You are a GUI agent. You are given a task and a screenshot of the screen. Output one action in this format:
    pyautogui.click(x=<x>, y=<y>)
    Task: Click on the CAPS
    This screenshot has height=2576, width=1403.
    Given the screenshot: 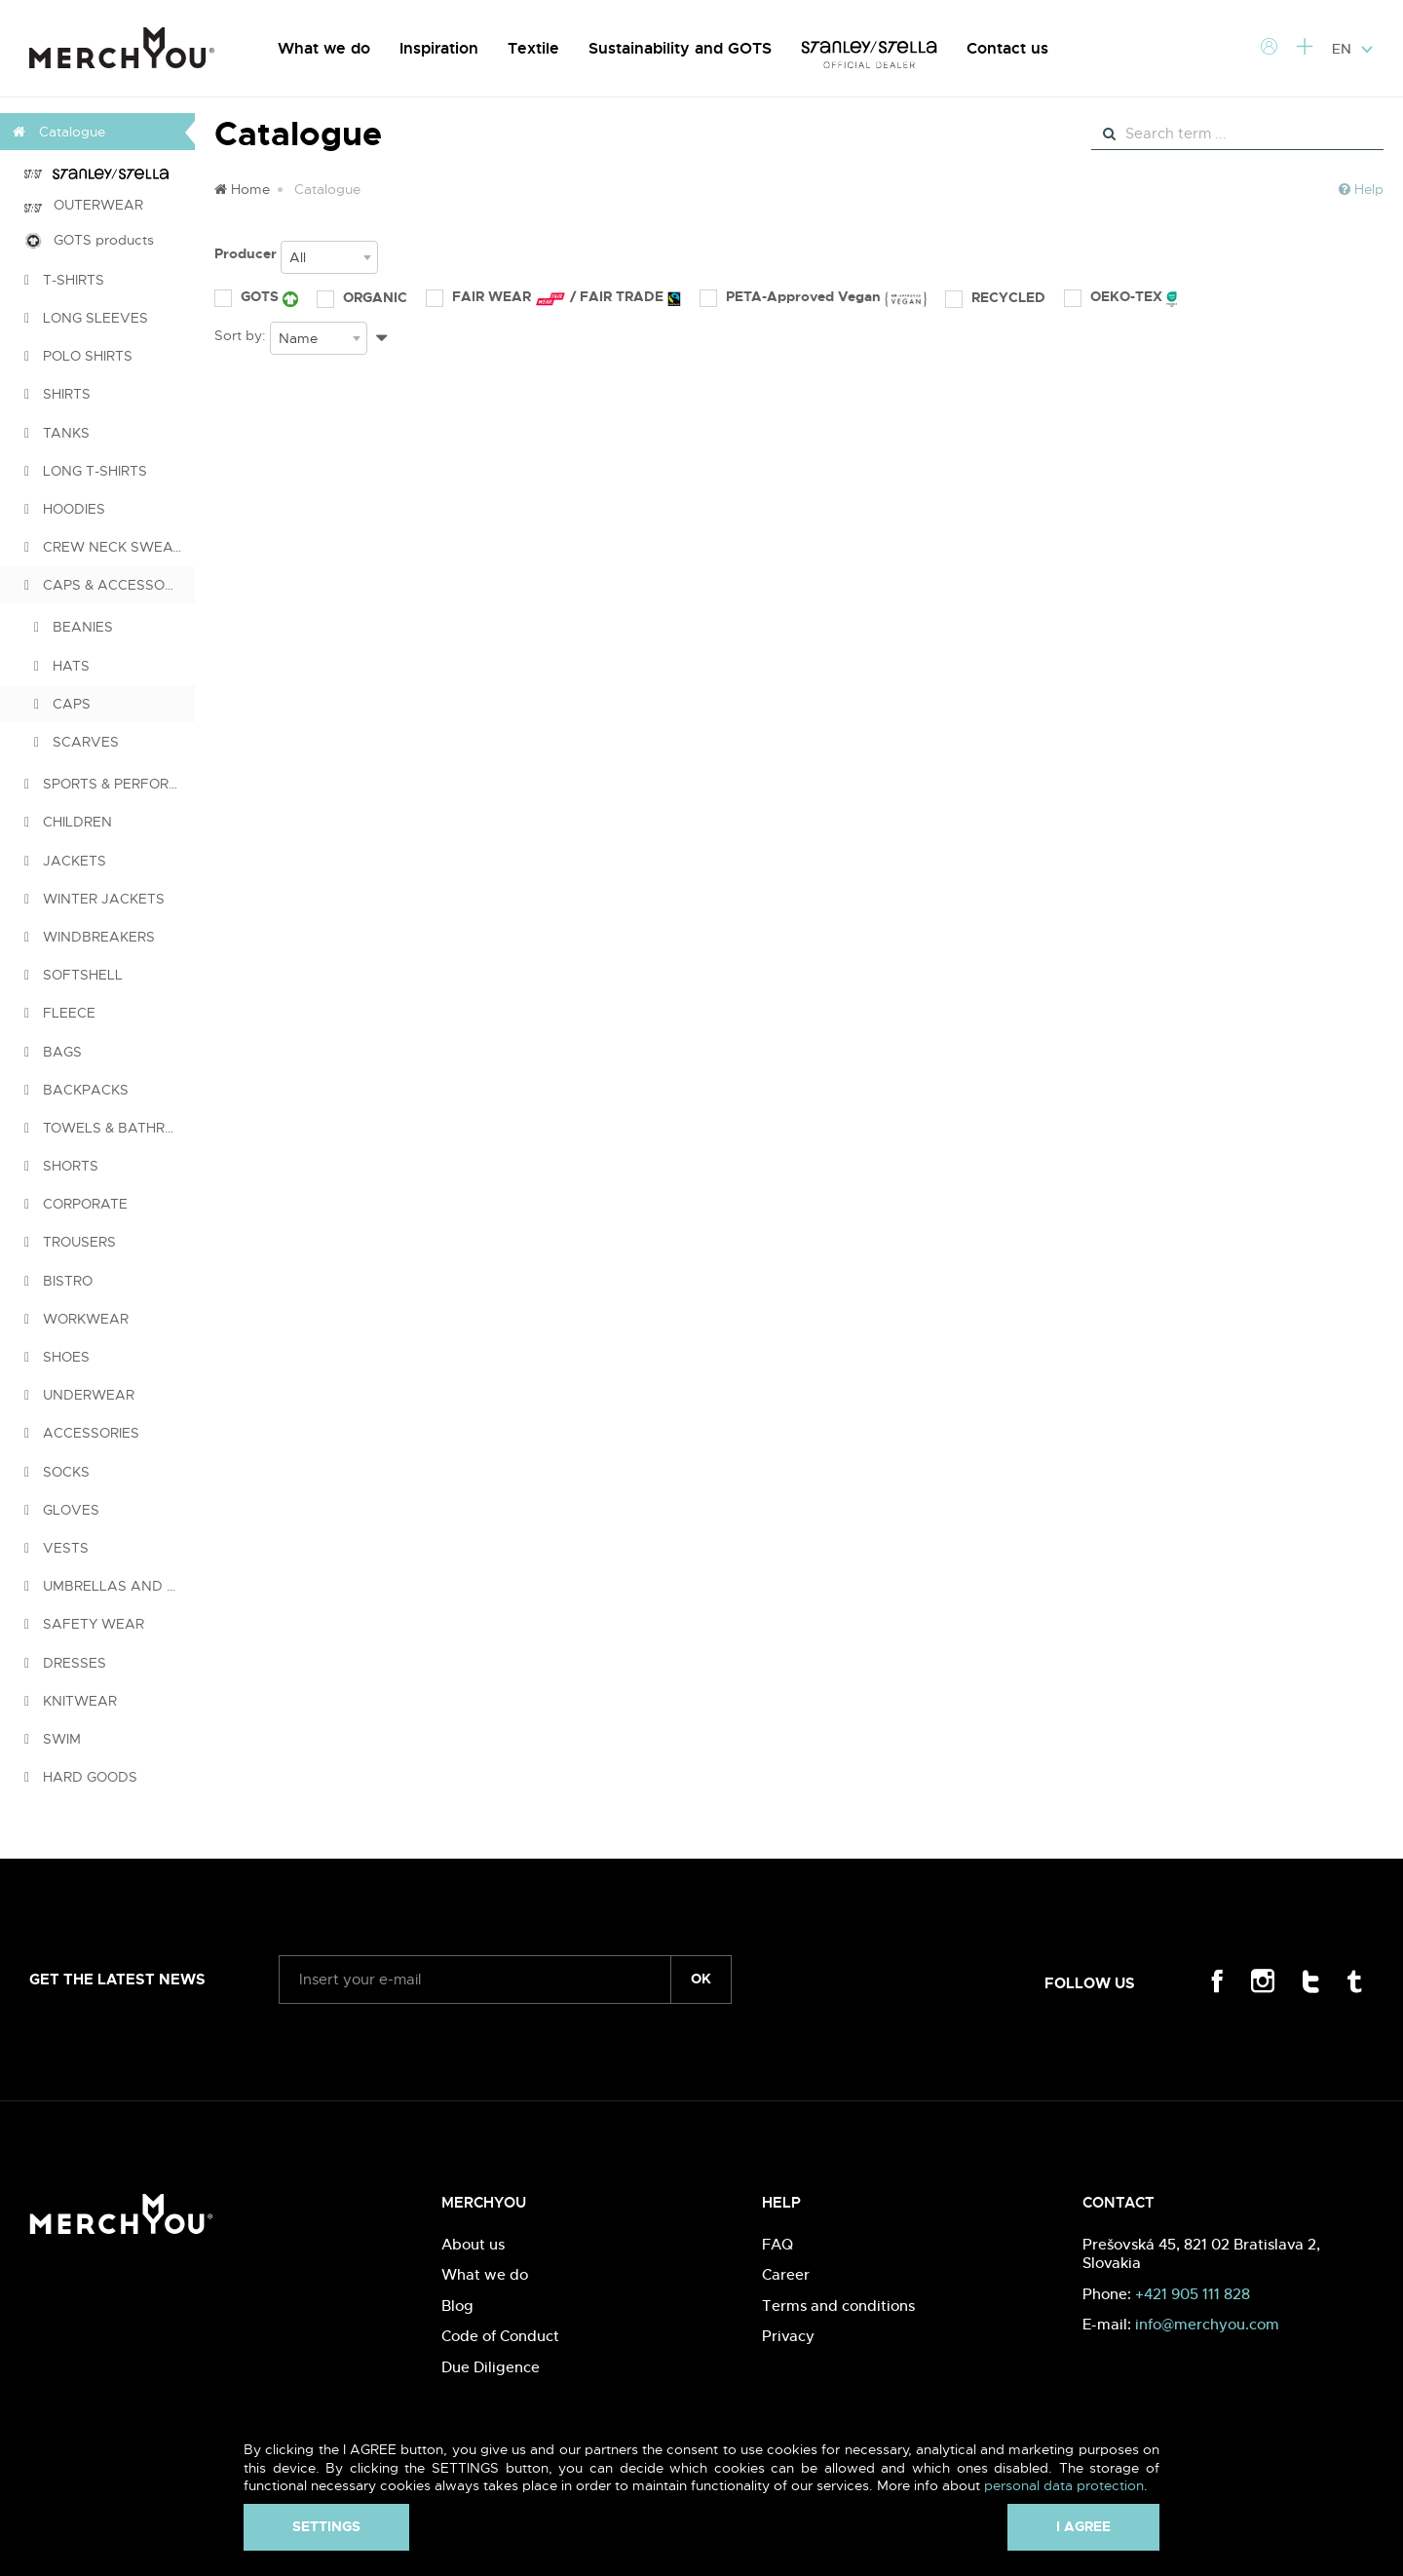 What is the action you would take?
    pyautogui.click(x=62, y=703)
    